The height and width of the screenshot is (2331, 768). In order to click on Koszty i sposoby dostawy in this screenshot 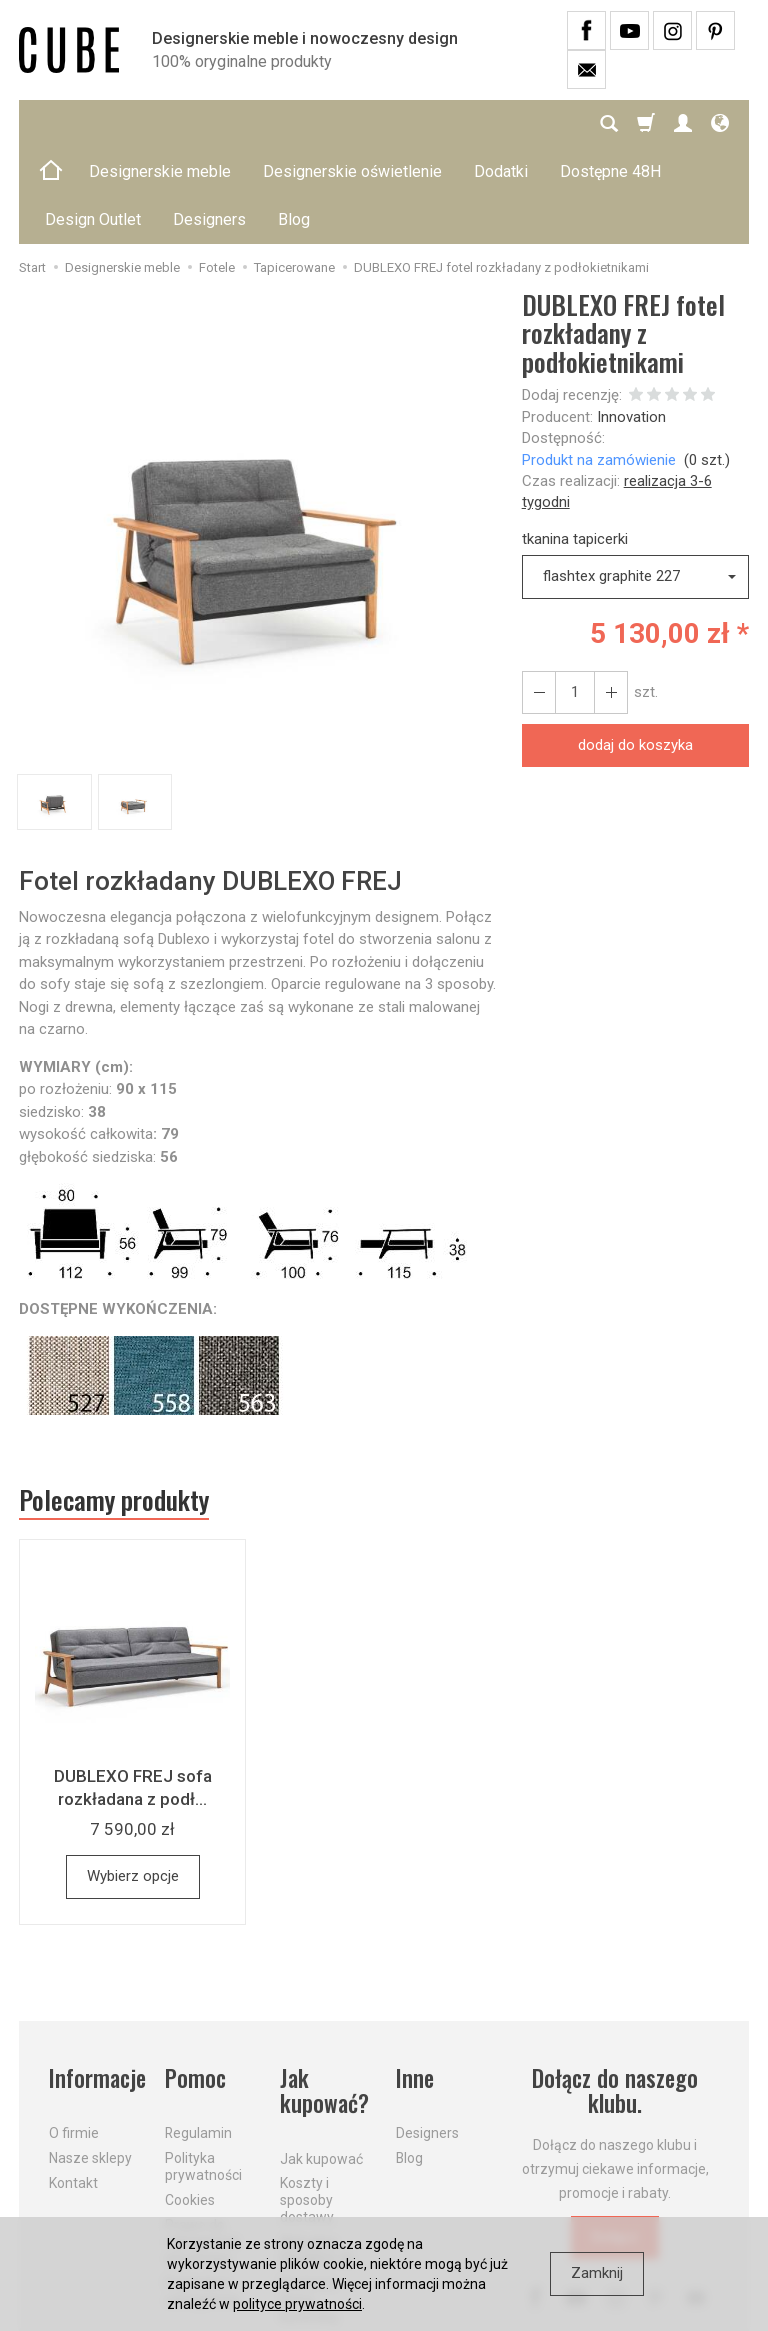, I will do `click(307, 2104)`.